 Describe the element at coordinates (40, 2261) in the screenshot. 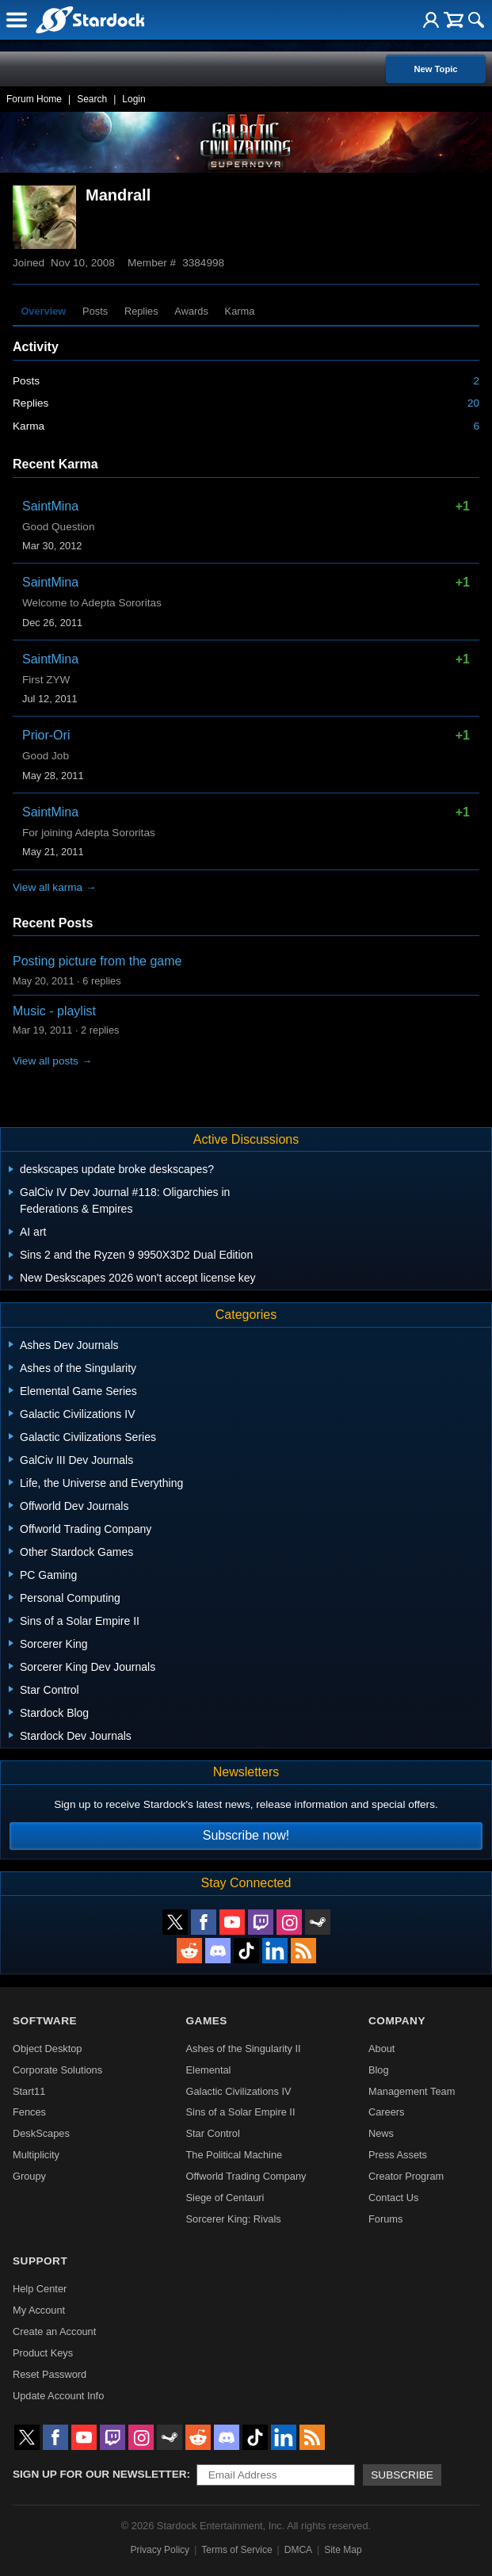

I see `Support` at that location.